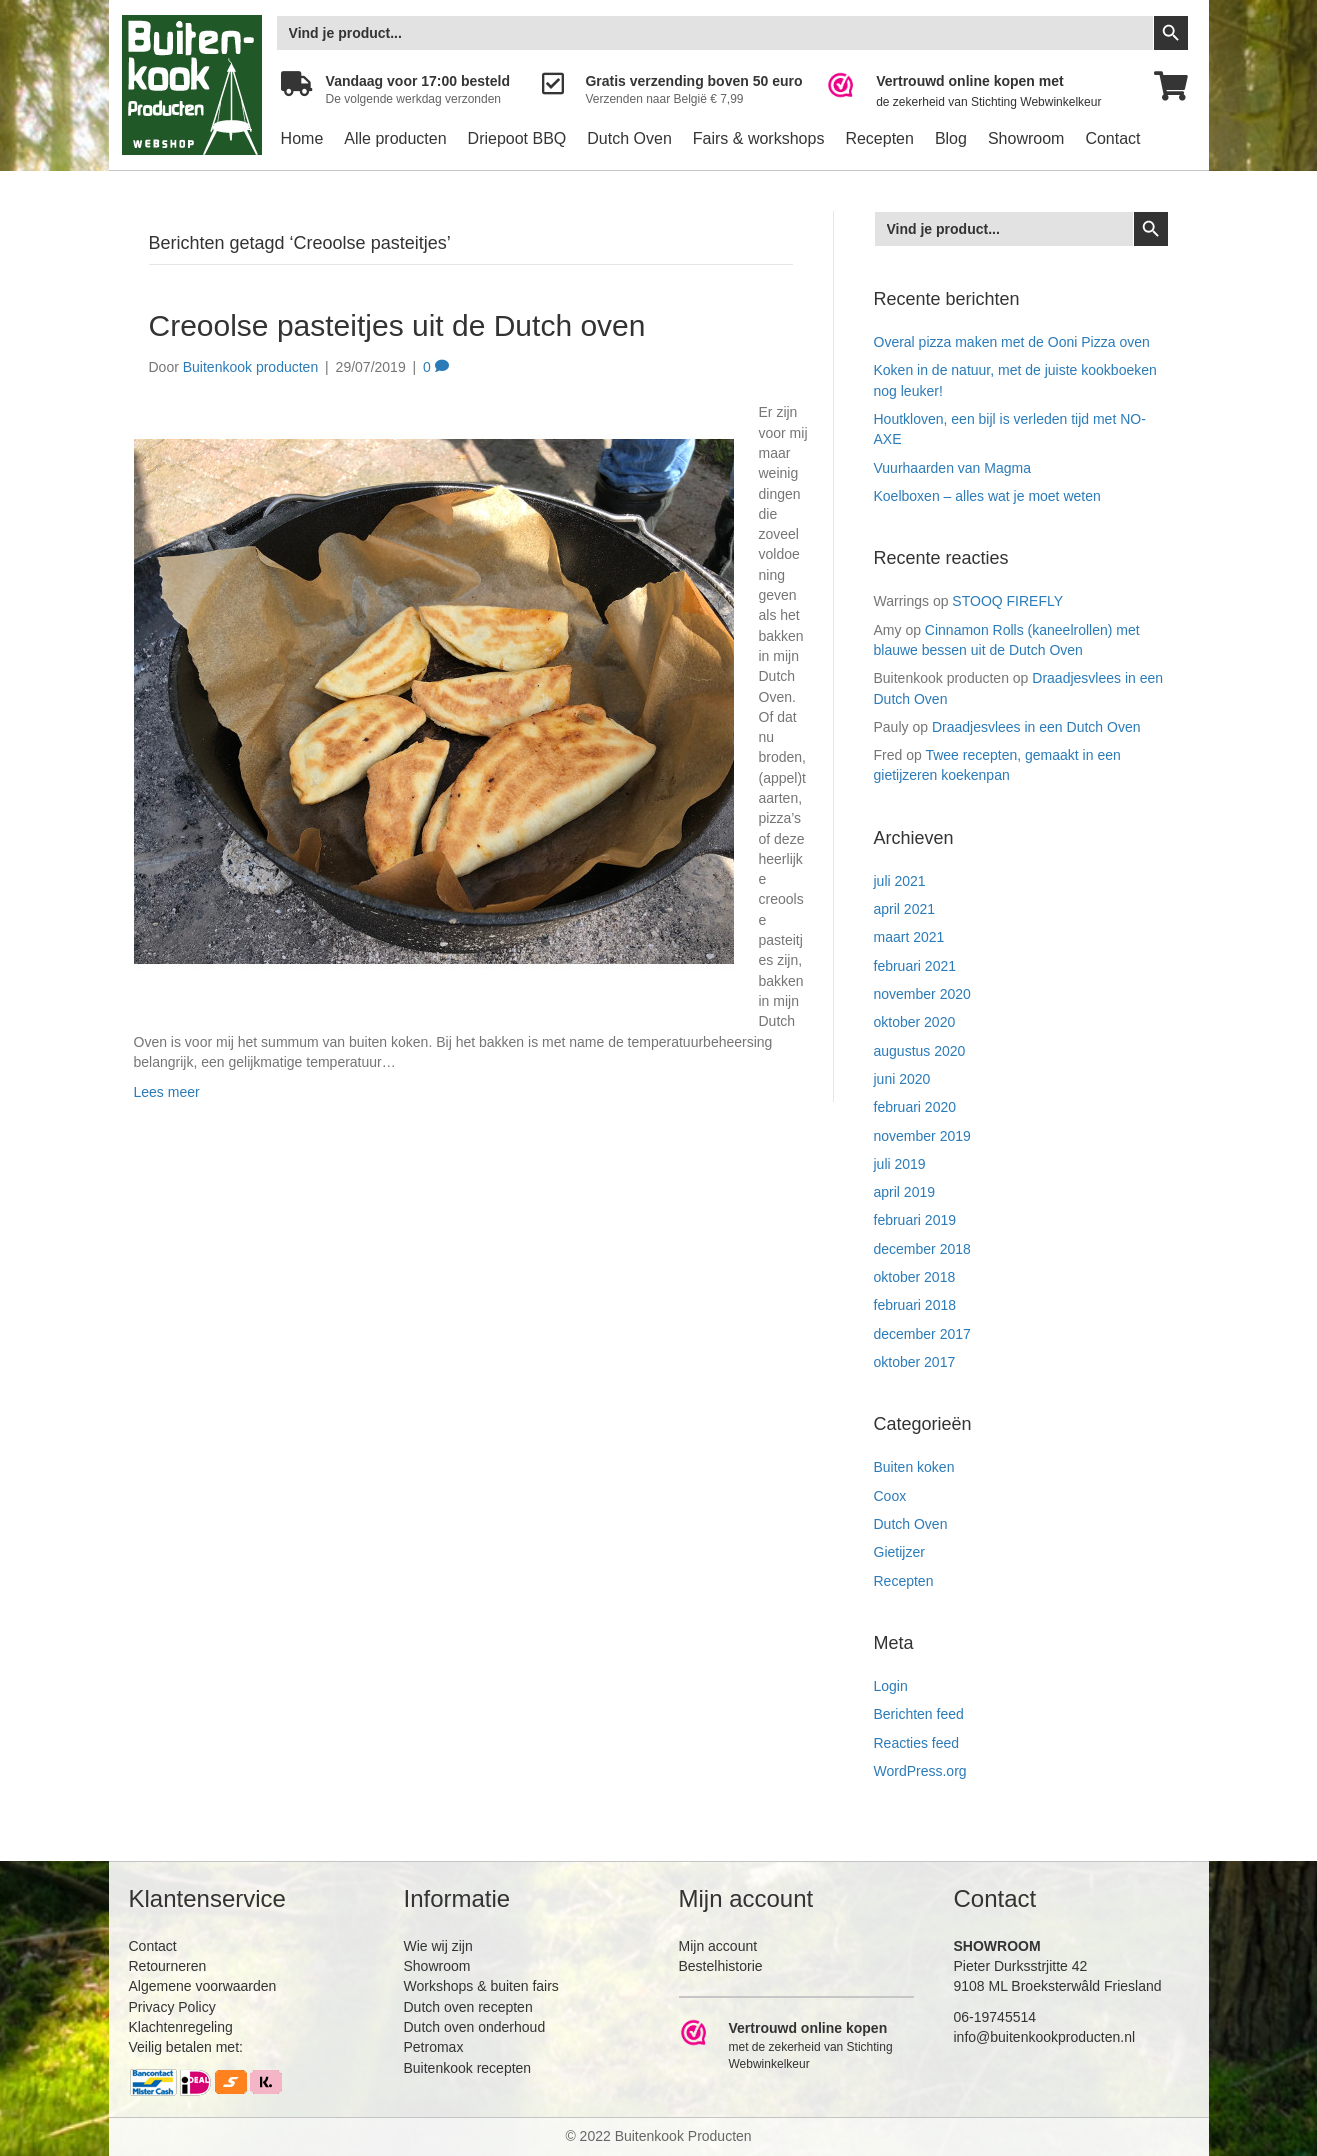 The image size is (1317, 2156). I want to click on Driepoot BBQ, so click(517, 138).